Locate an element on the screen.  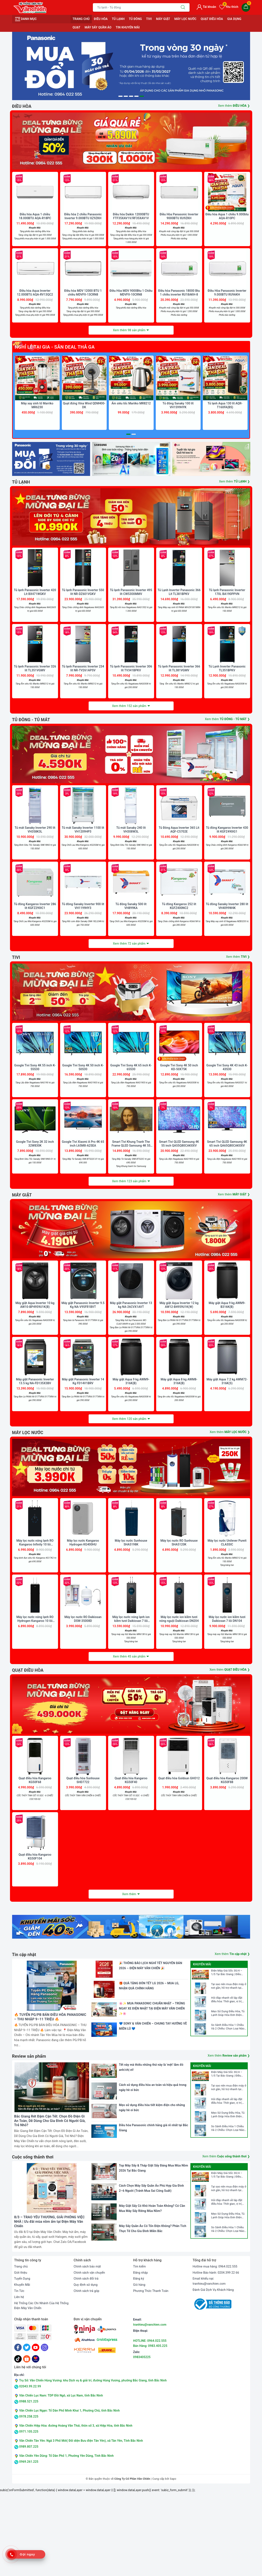
Máy giặt Panasonic Inverter 13.5 kg NA-FD135X3BV is located at coordinates (35, 1381).